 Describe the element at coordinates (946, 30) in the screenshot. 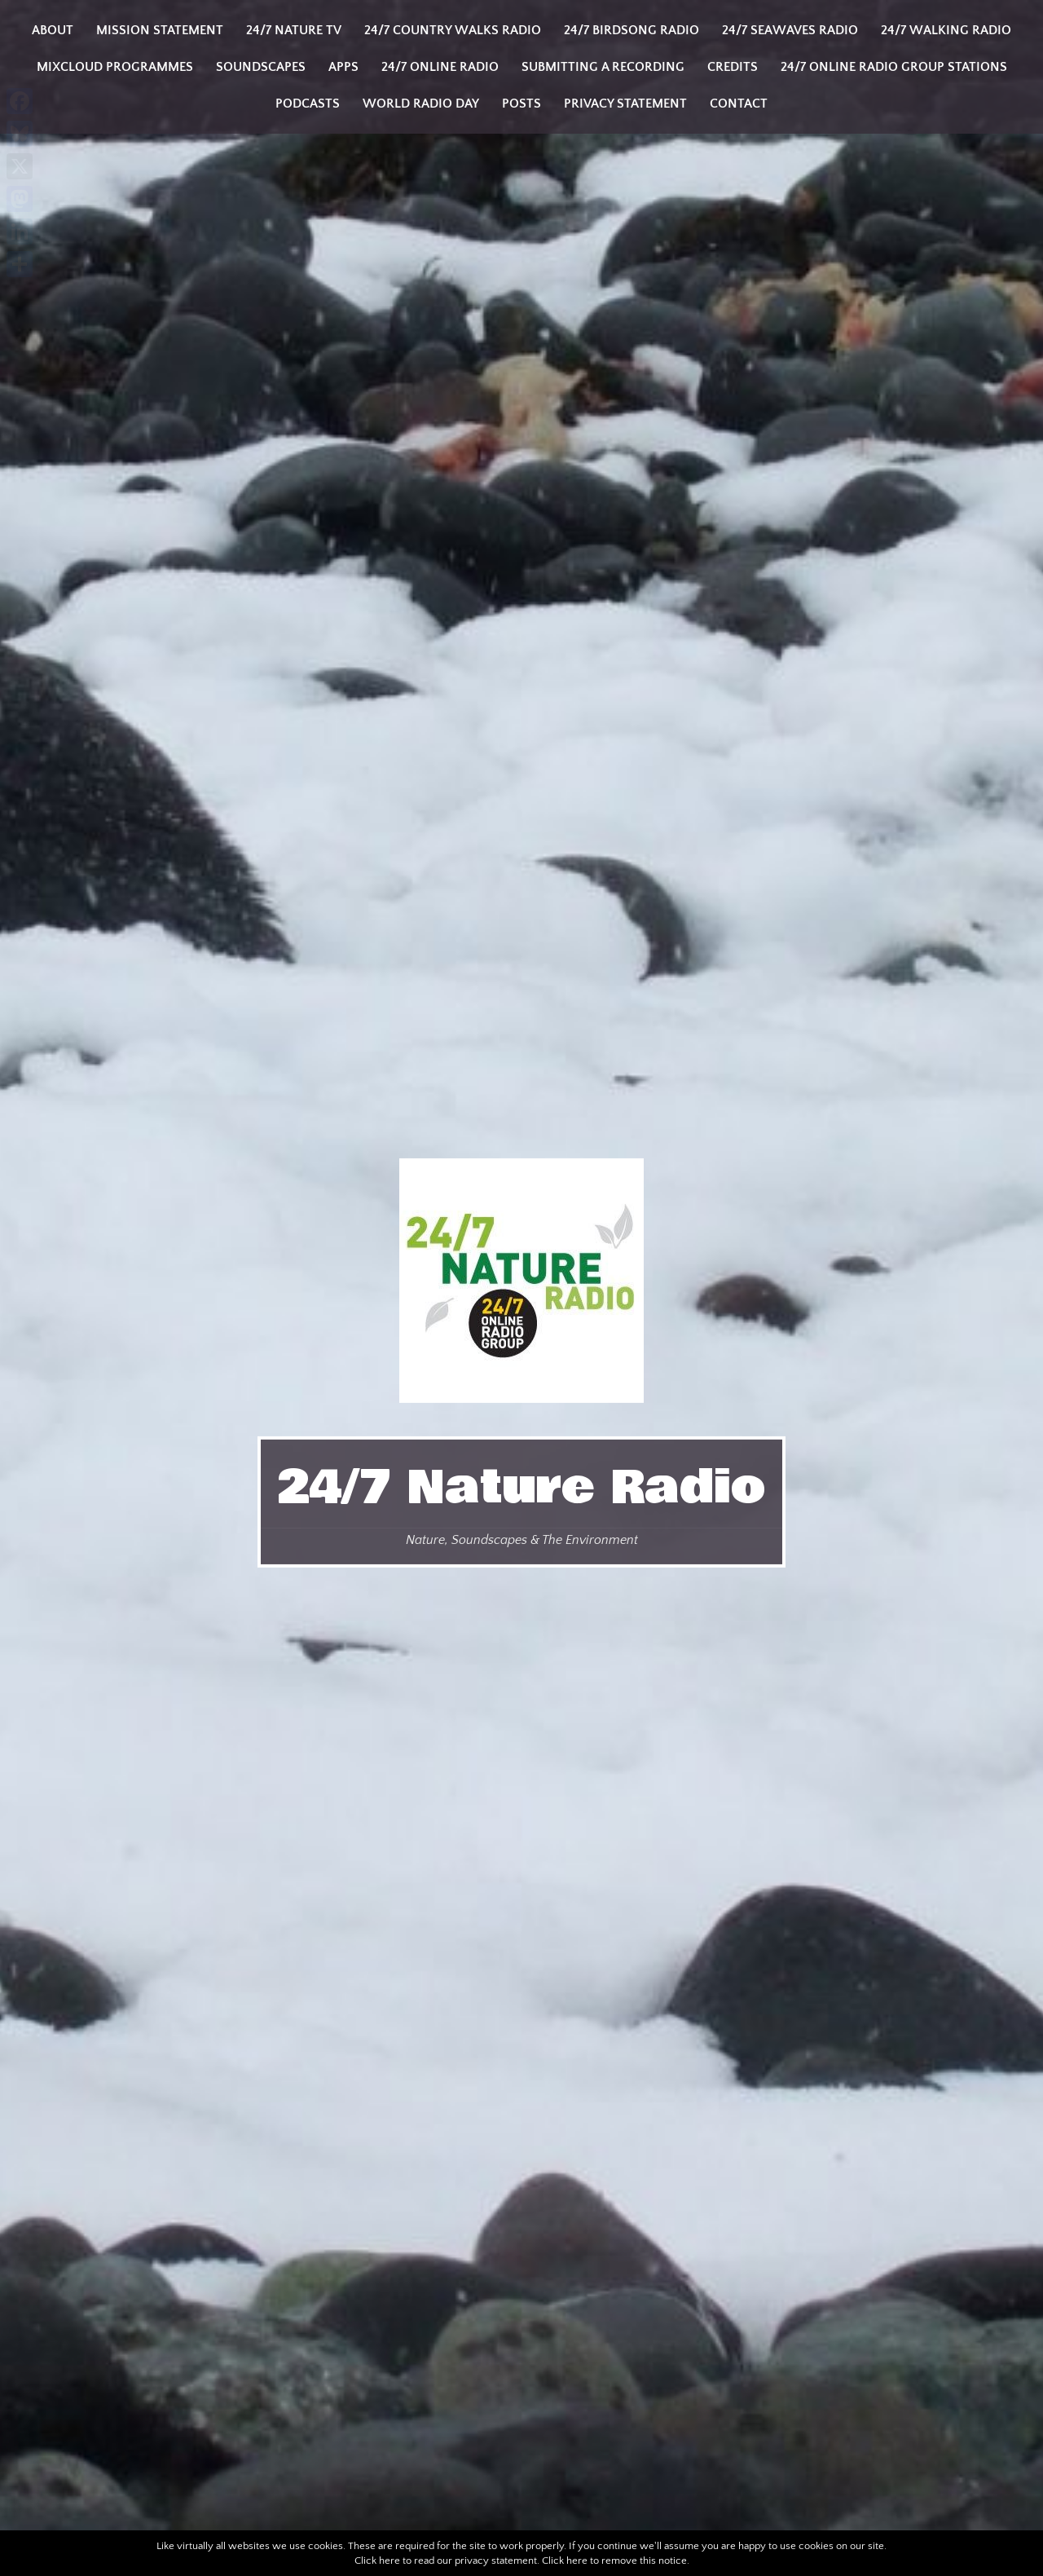

I see `24/7 Walking Radio` at that location.